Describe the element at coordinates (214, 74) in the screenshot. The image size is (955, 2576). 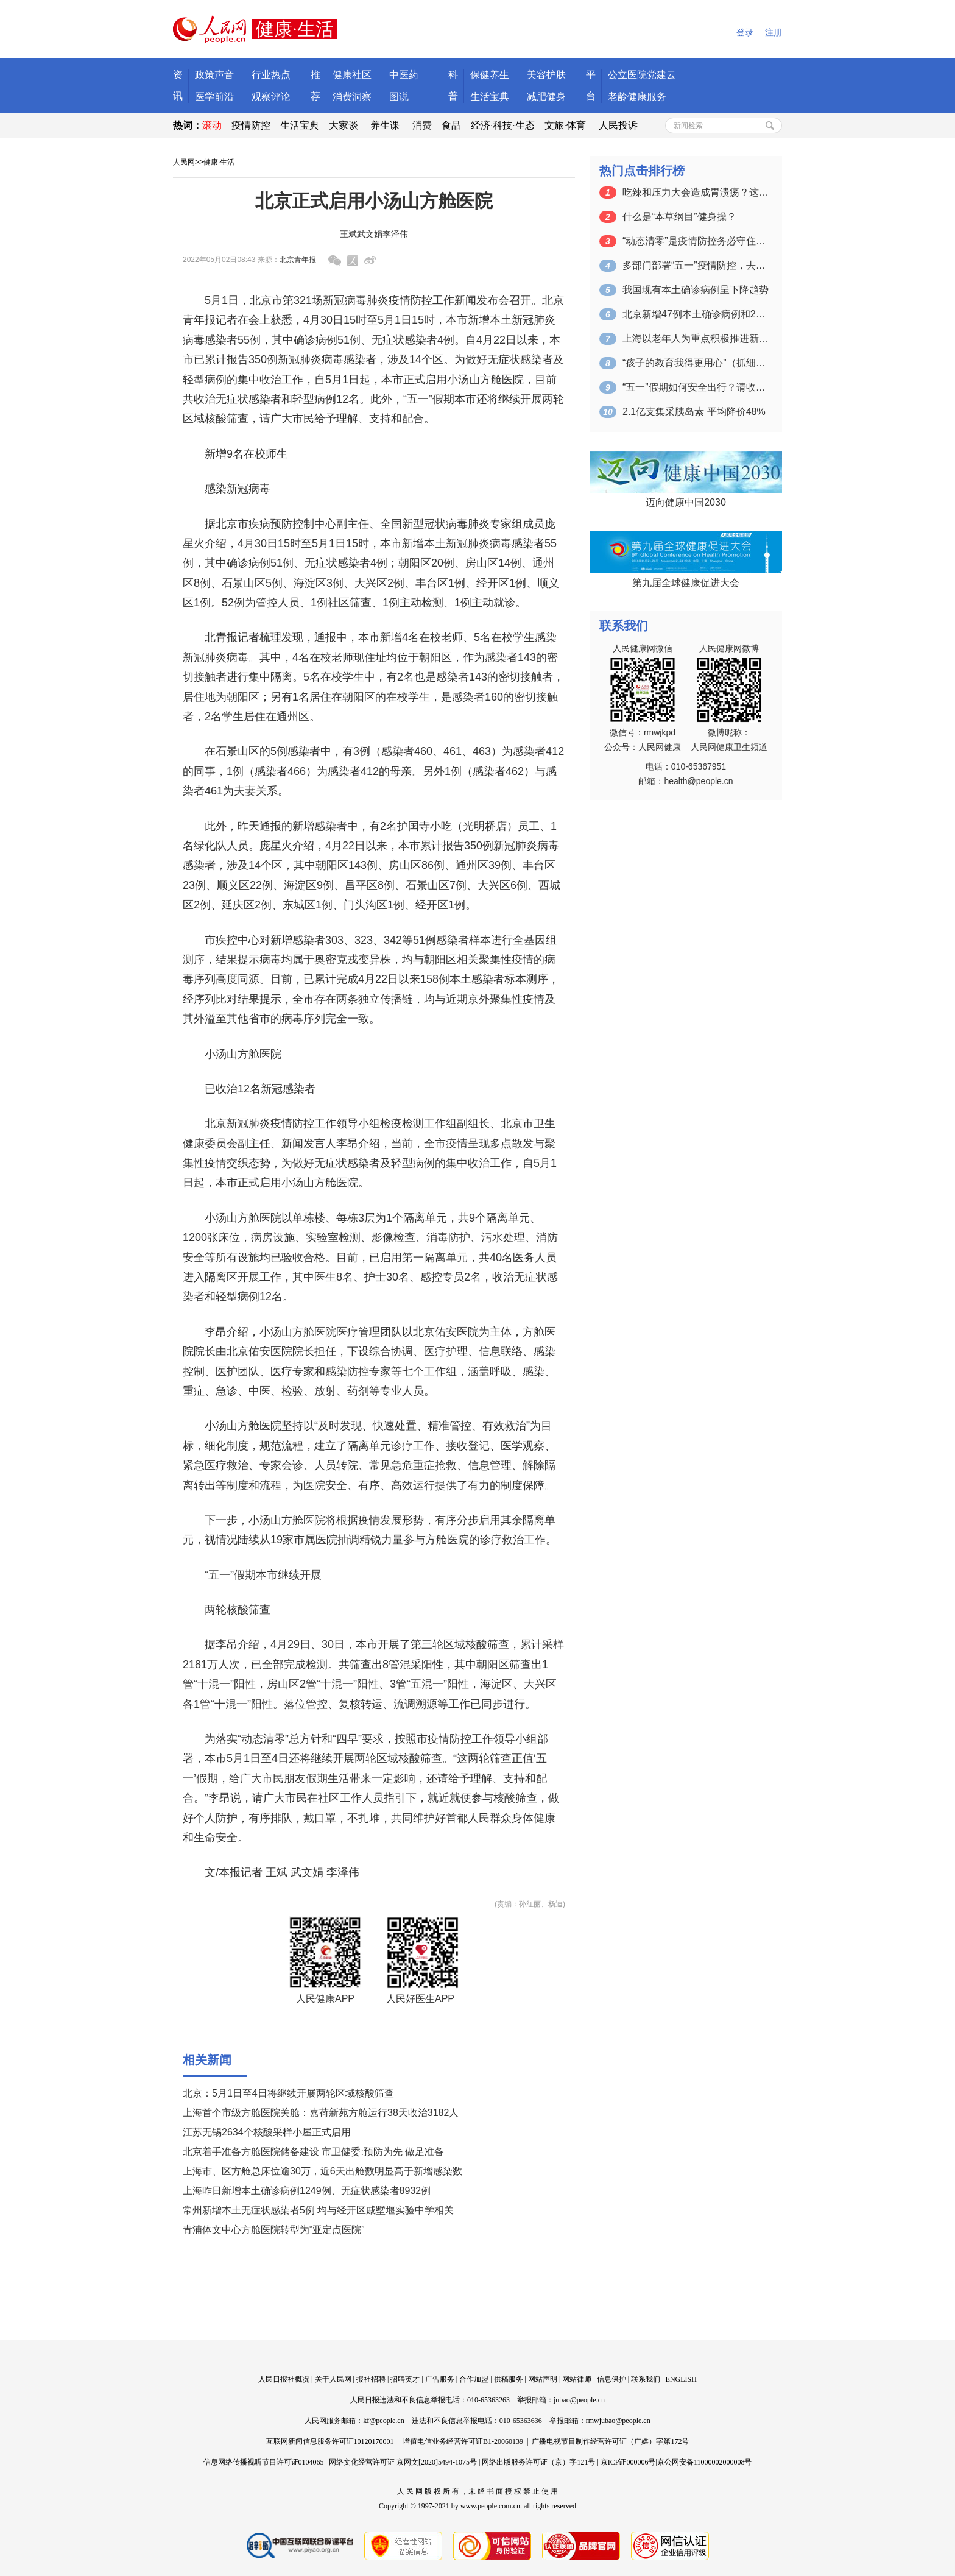
I see `政策声音` at that location.